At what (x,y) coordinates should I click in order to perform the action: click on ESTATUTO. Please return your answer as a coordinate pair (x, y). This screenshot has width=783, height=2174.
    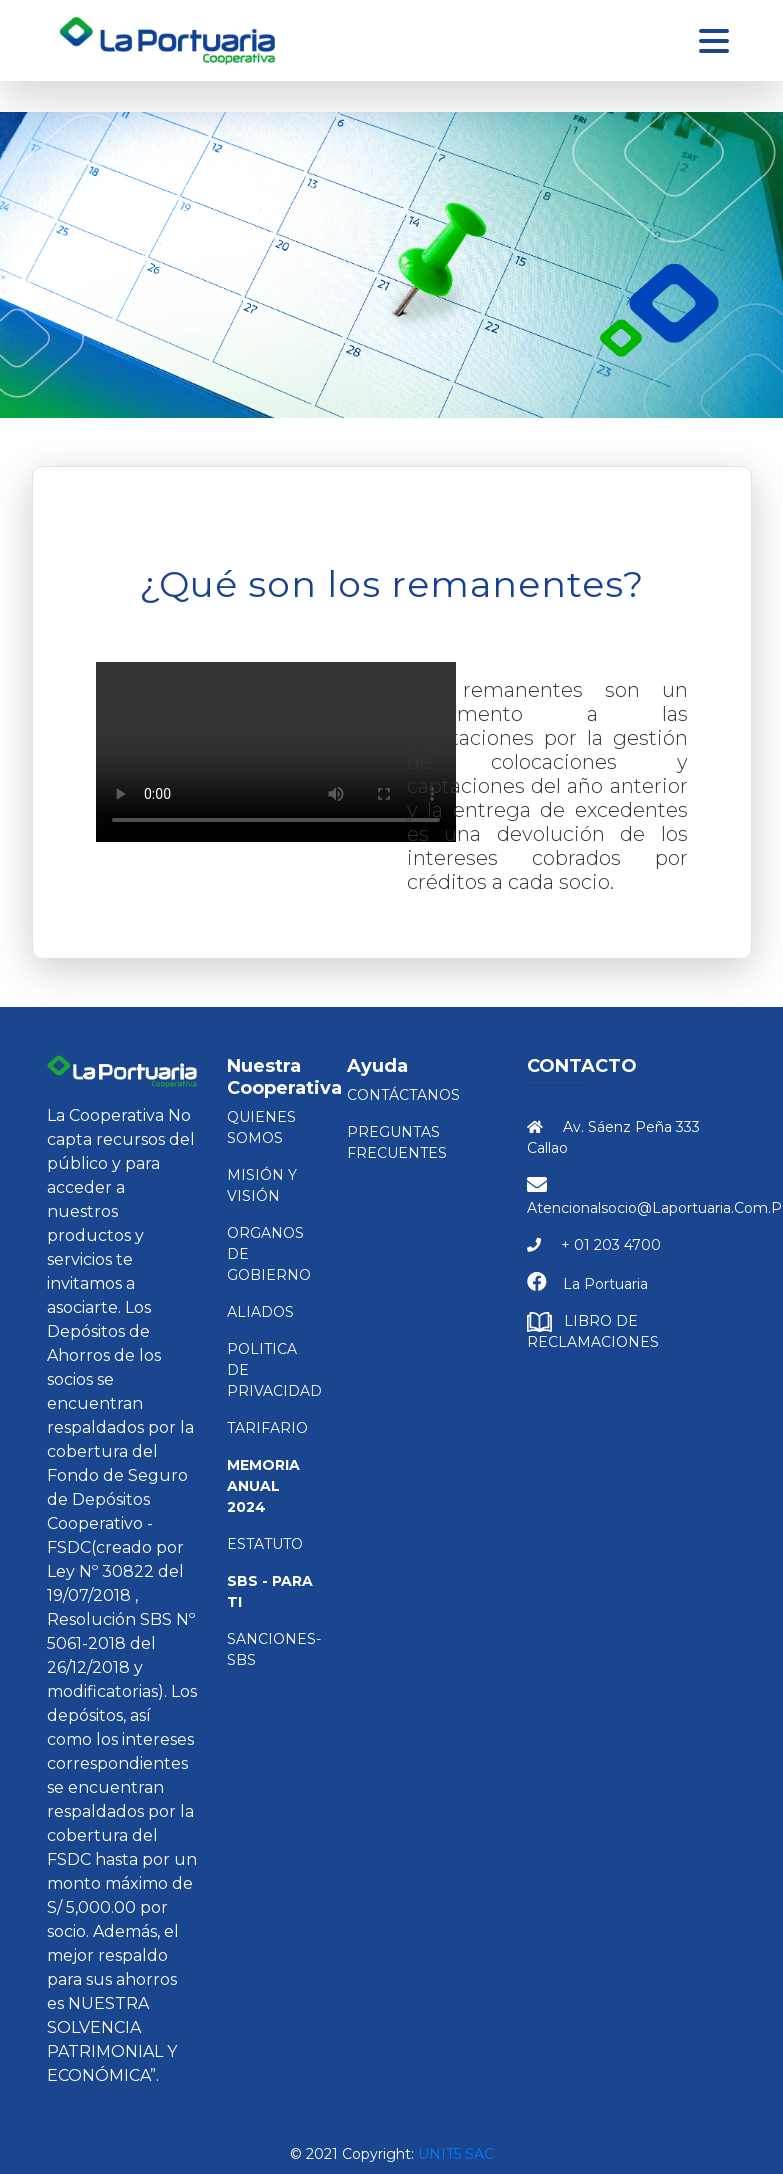
    Looking at the image, I should click on (265, 1544).